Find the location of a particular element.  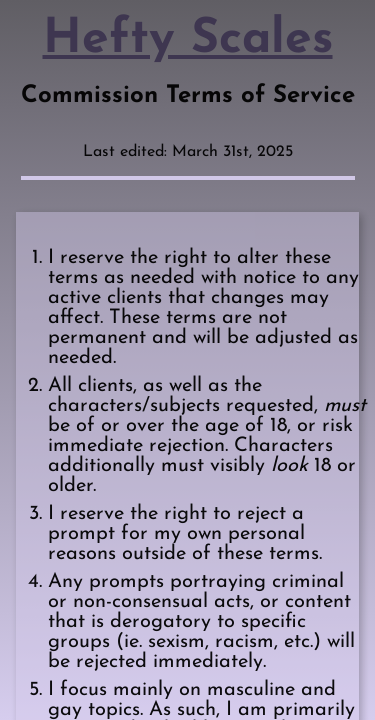

Hefty Scales is located at coordinates (188, 40).